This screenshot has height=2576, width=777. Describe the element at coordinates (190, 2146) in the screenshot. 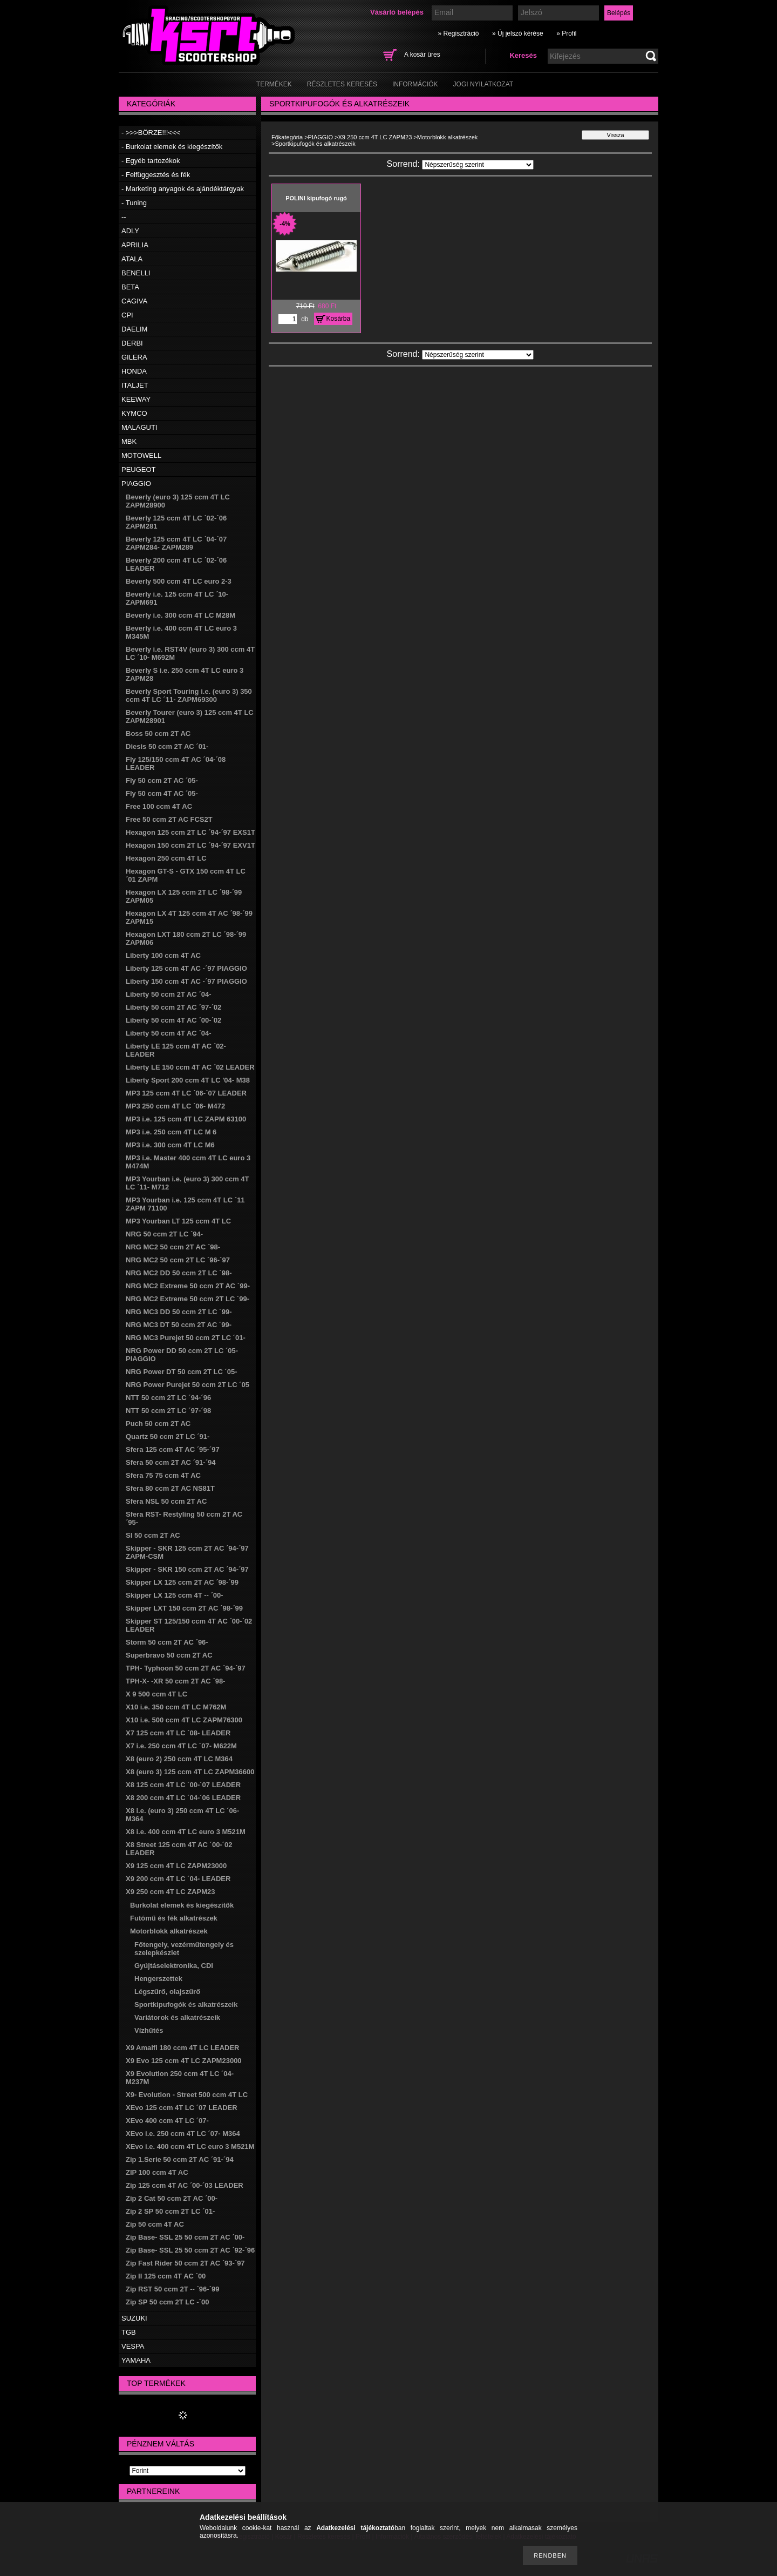

I see `XEvo i.e. 400 ccm 4T LC euro 3 M521M` at that location.